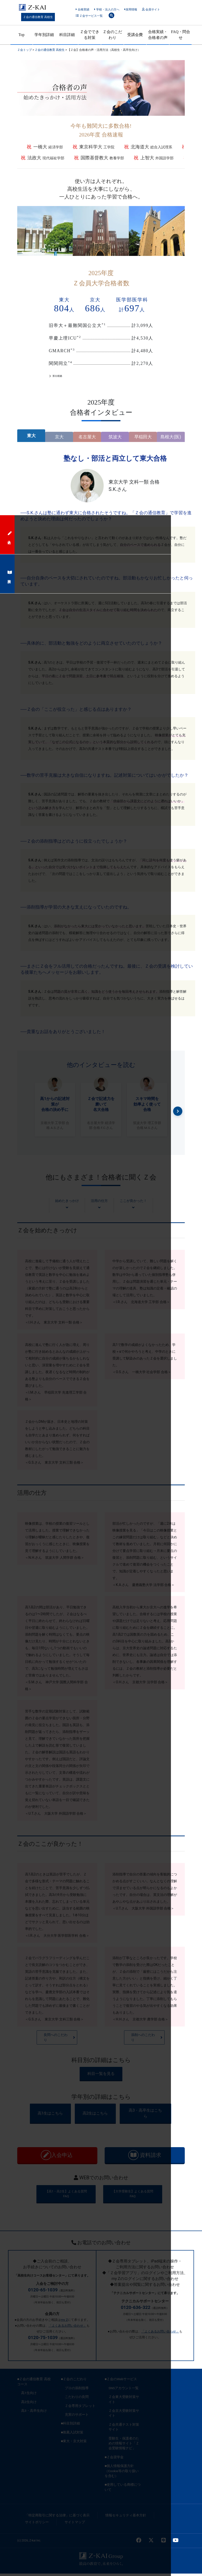 The width and height of the screenshot is (202, 2576). Describe the element at coordinates (150, 2035) in the screenshot. I see `添削へのこだわり` at that location.